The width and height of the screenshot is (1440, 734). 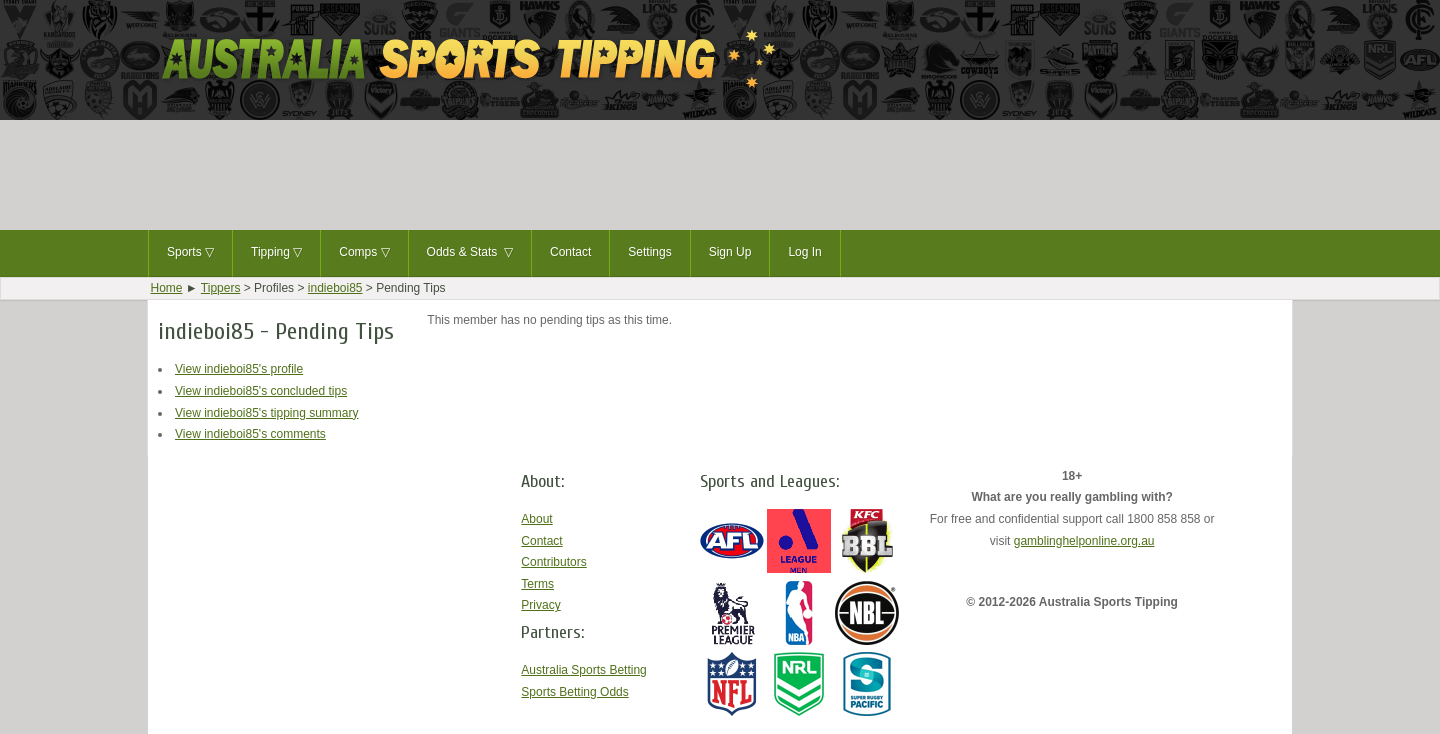 What do you see at coordinates (540, 605) in the screenshot?
I see `Privacy` at bounding box center [540, 605].